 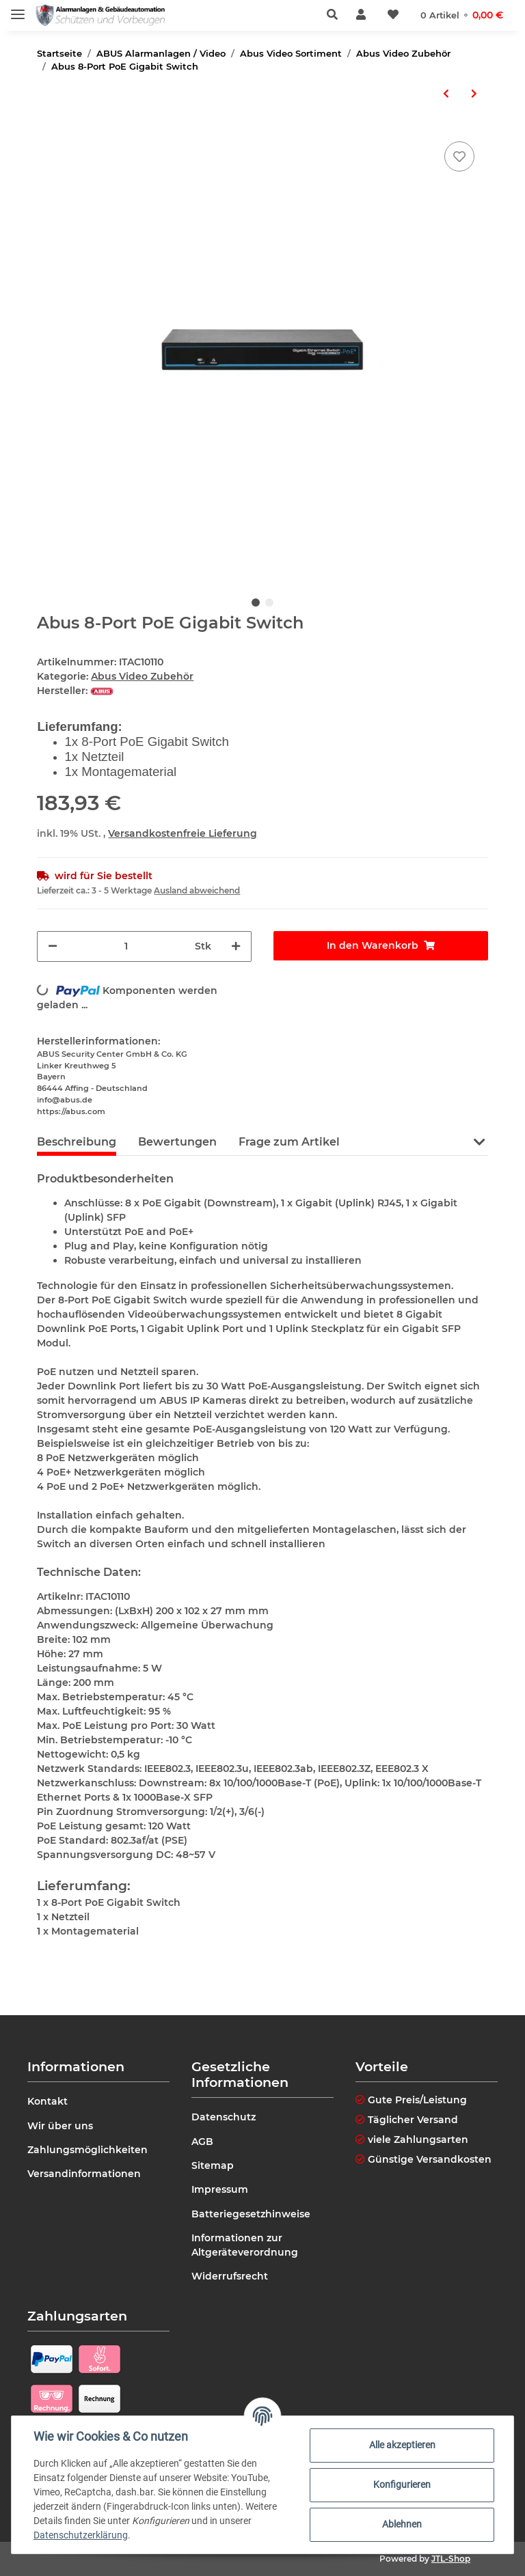 What do you see at coordinates (182, 833) in the screenshot?
I see `Versandkostenfreie Lieferung` at bounding box center [182, 833].